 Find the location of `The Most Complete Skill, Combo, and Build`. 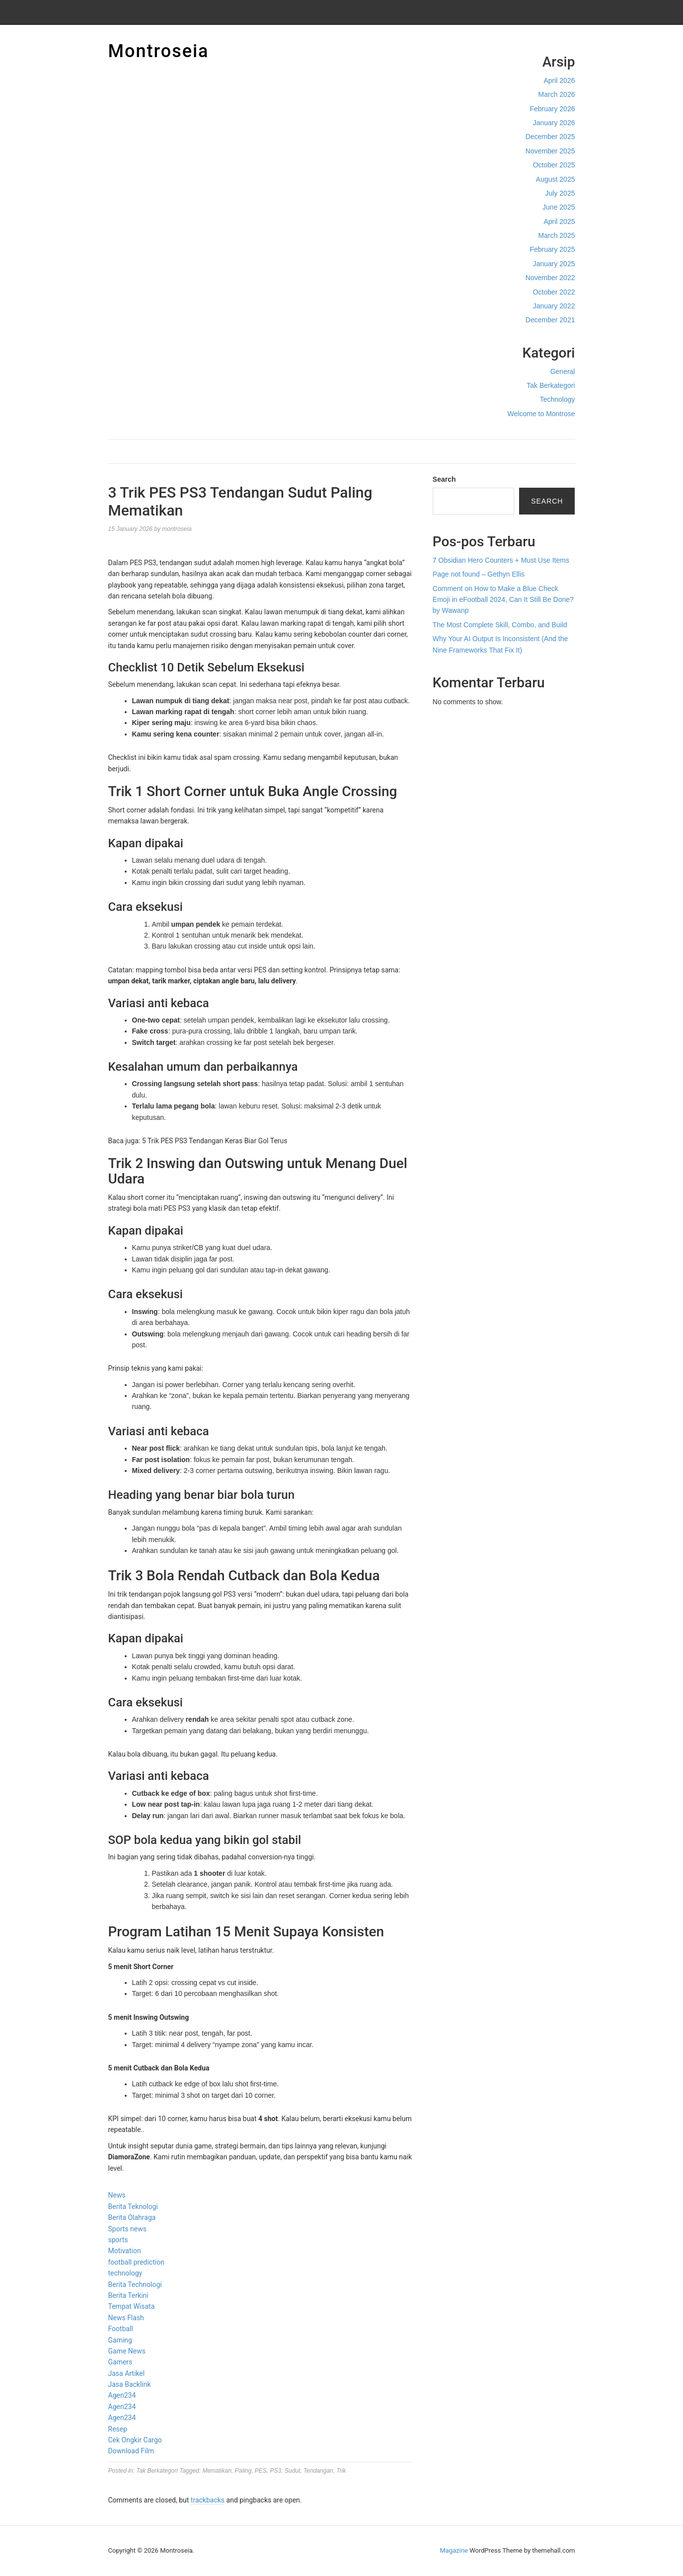

The Most Complete Skill, Combo, and Build is located at coordinates (500, 625).